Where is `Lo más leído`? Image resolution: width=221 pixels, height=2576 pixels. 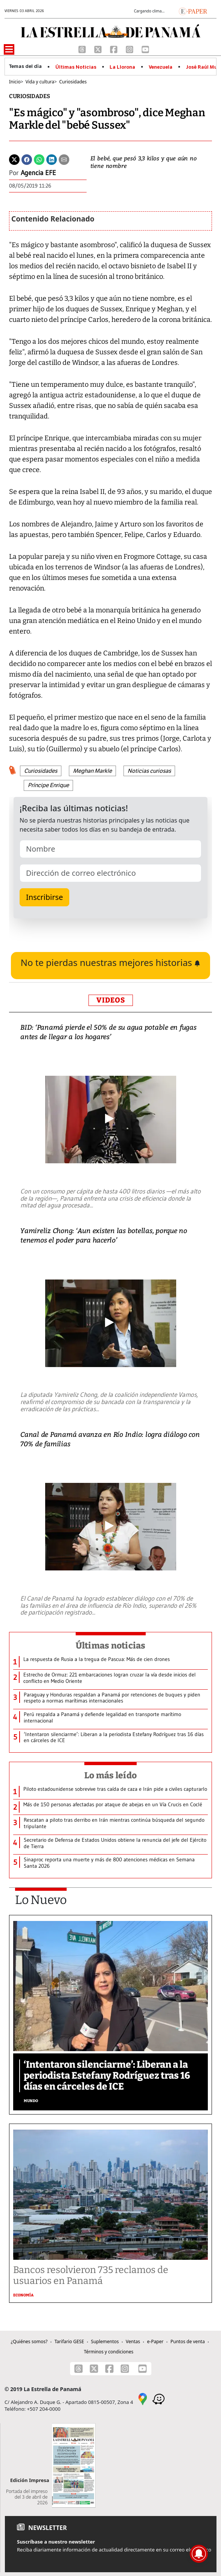
Lo más leído is located at coordinates (110, 1775).